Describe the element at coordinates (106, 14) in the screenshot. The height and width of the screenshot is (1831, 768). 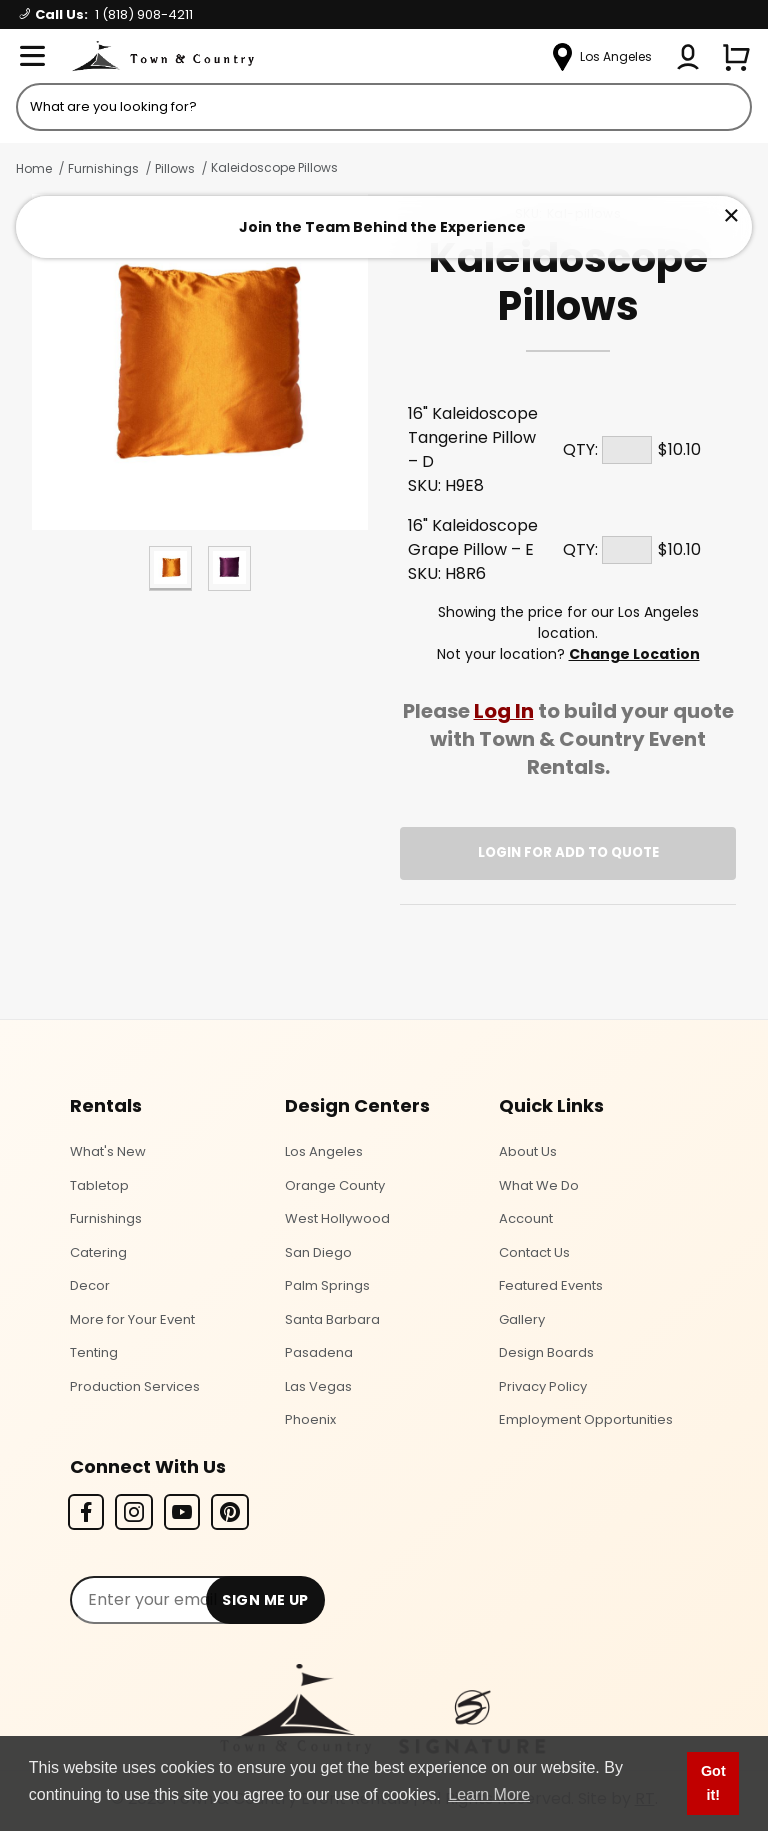
I see `Call Us:` at that location.